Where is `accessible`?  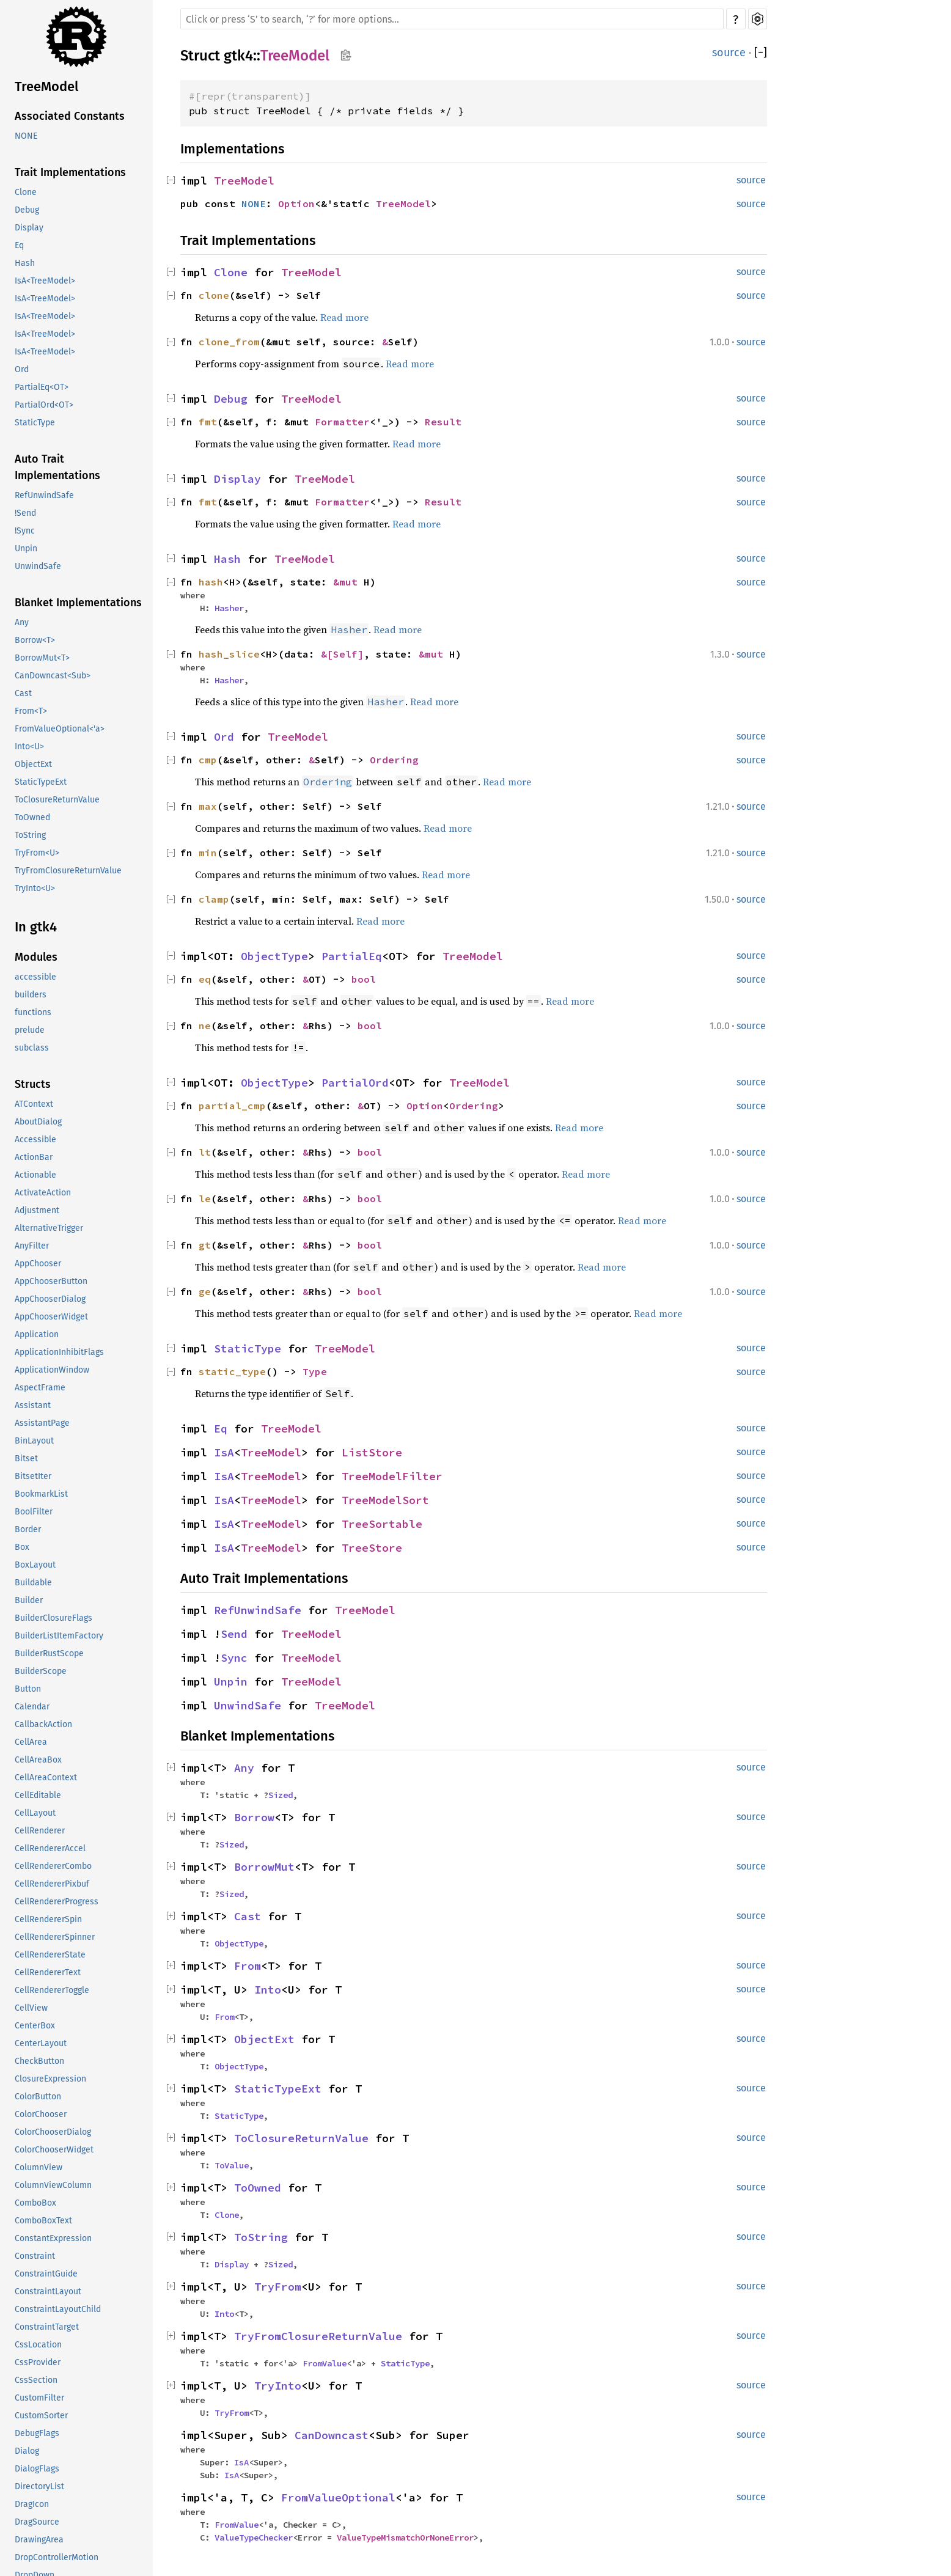
accessible is located at coordinates (35, 977).